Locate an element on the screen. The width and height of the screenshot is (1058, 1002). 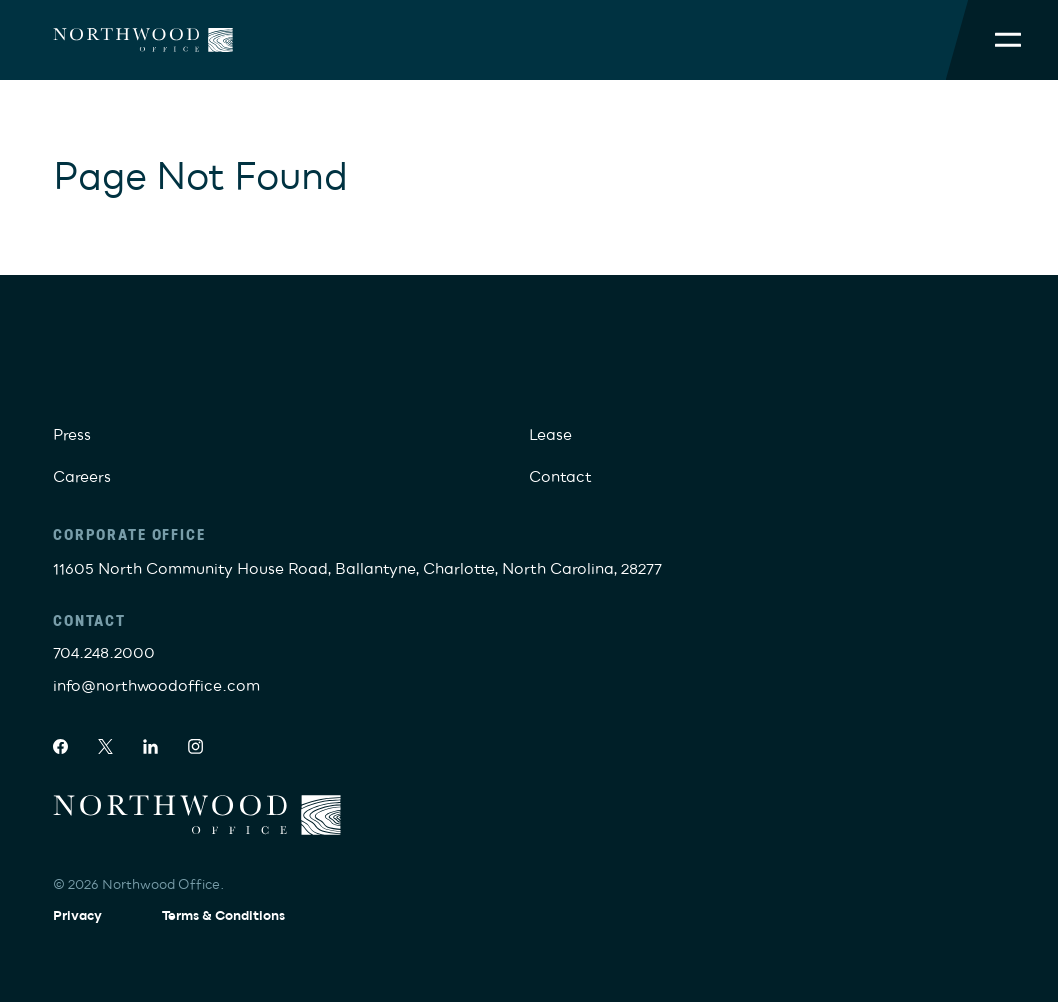
Press is located at coordinates (72, 435).